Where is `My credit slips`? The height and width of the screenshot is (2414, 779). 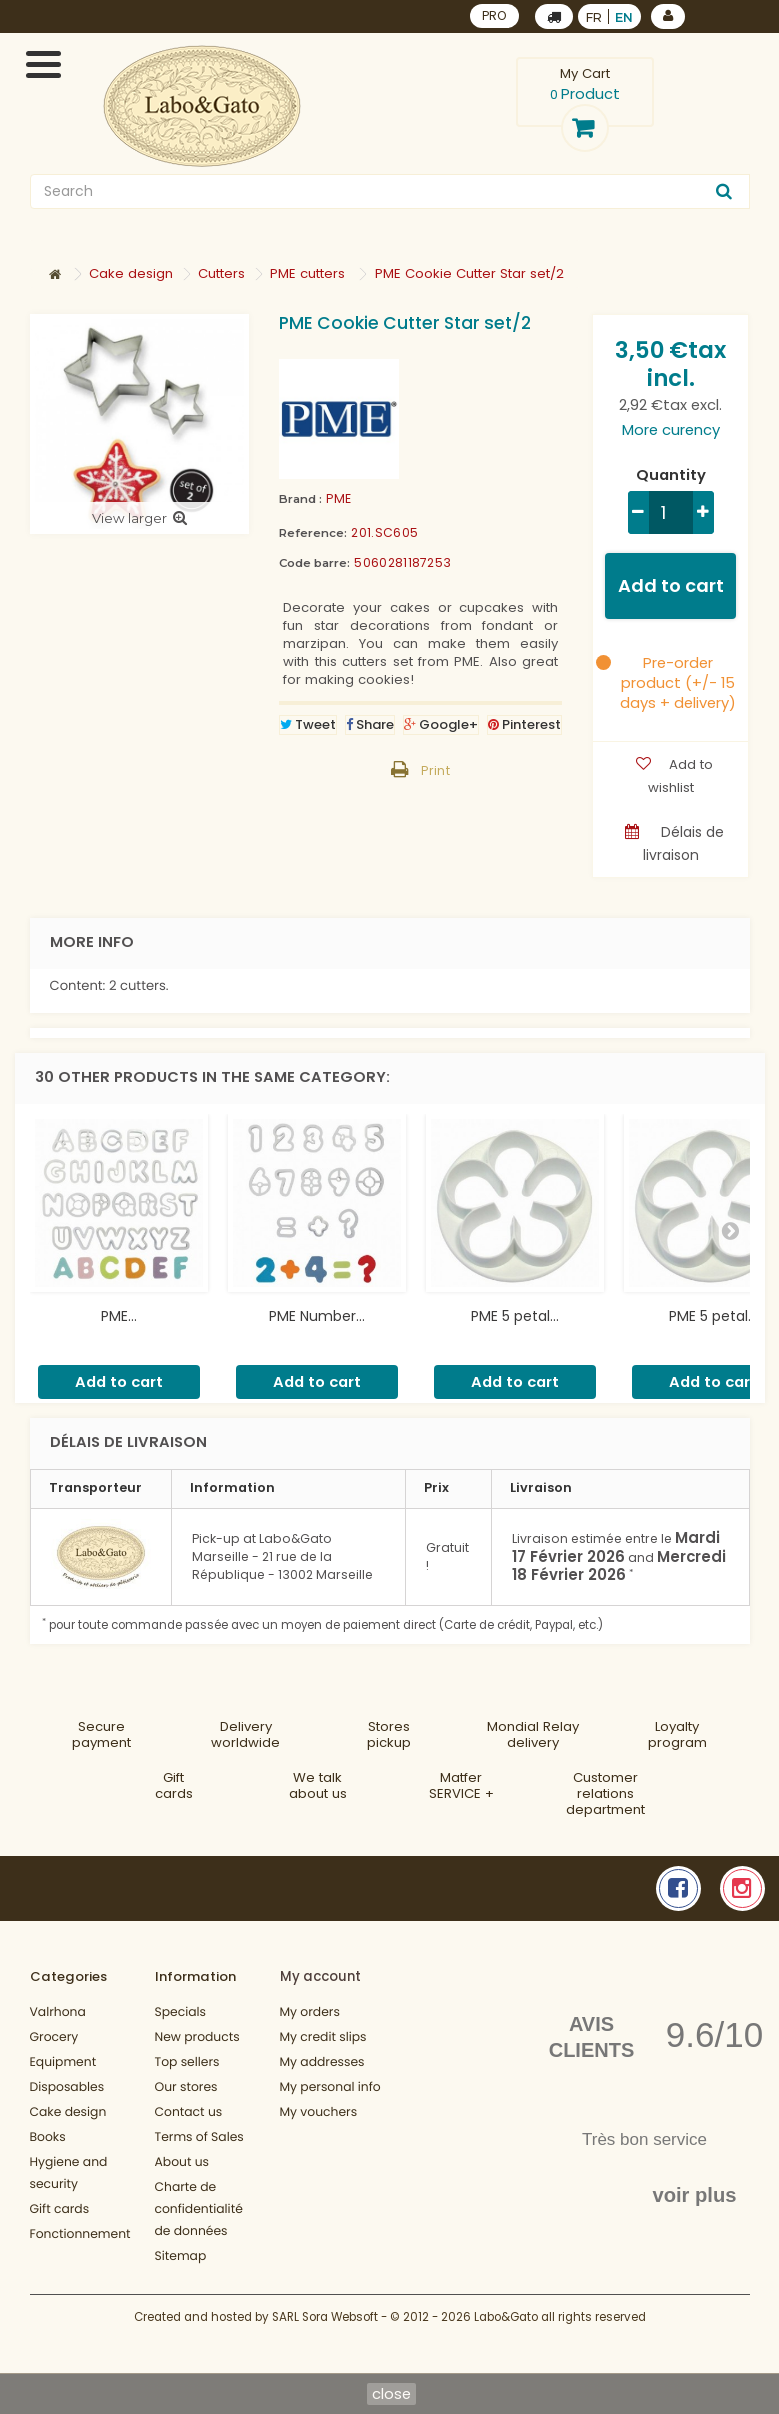
My credit slips is located at coordinates (323, 2037).